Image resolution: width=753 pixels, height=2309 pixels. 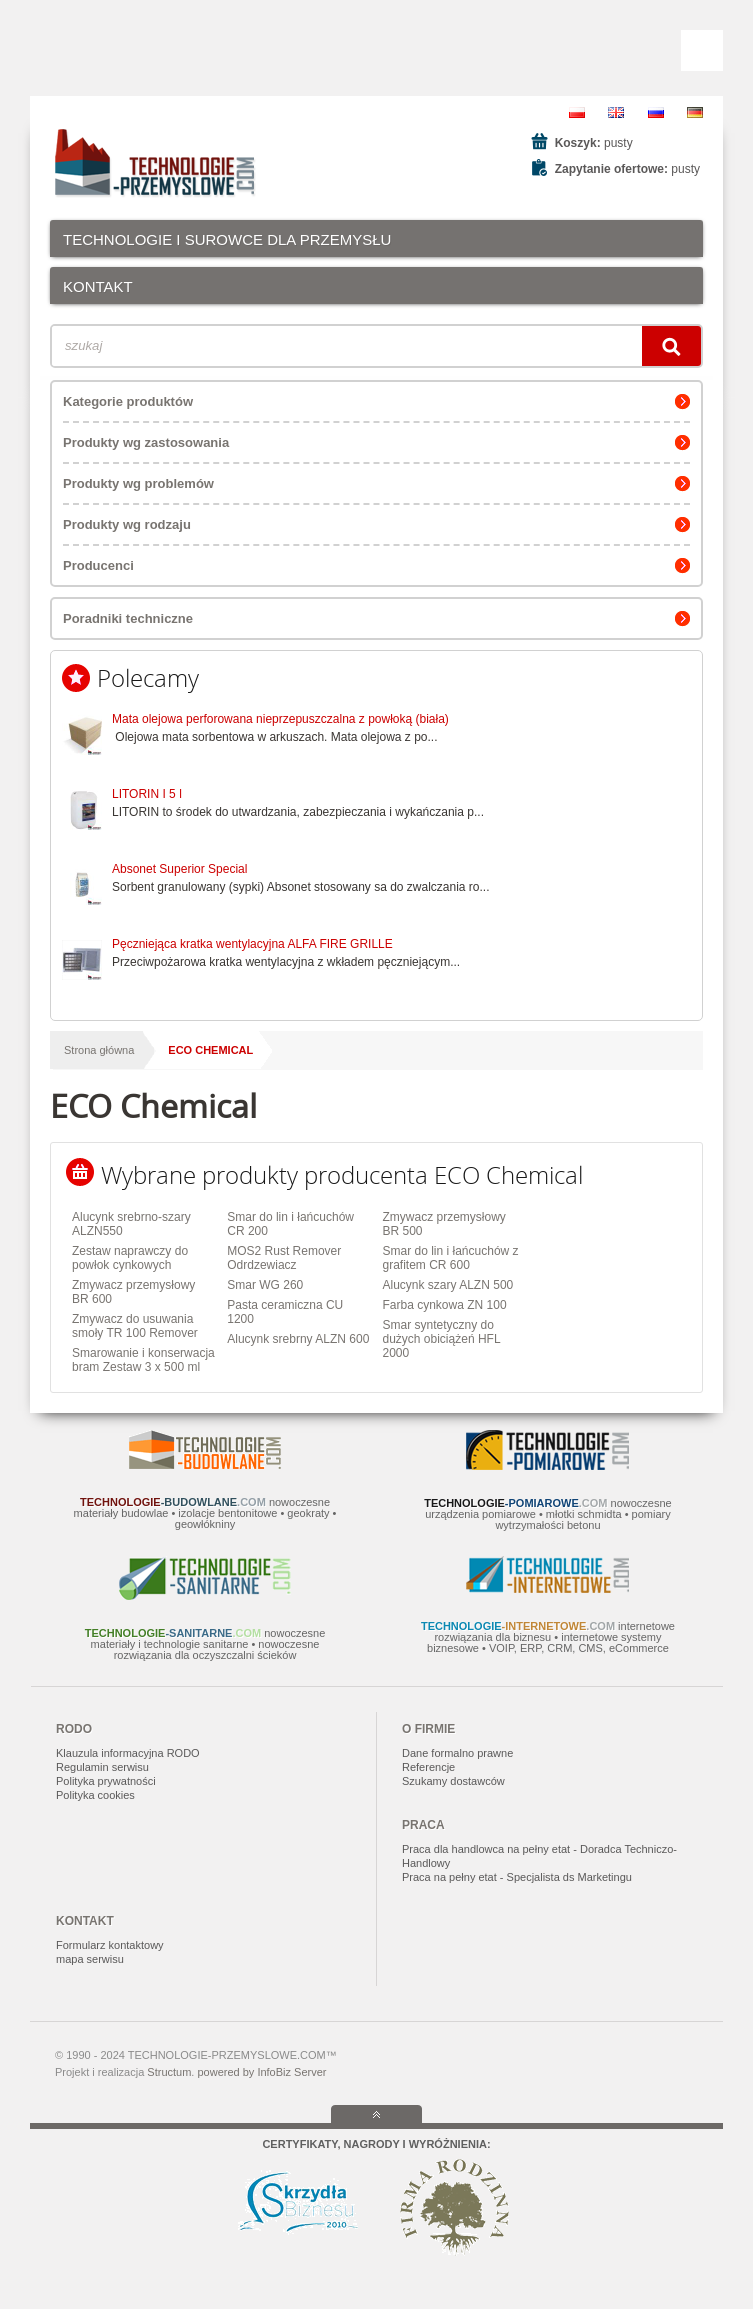 I want to click on Smarowanie i konserwacja bram Zestaw 3 x 500 ml, so click(x=143, y=1360).